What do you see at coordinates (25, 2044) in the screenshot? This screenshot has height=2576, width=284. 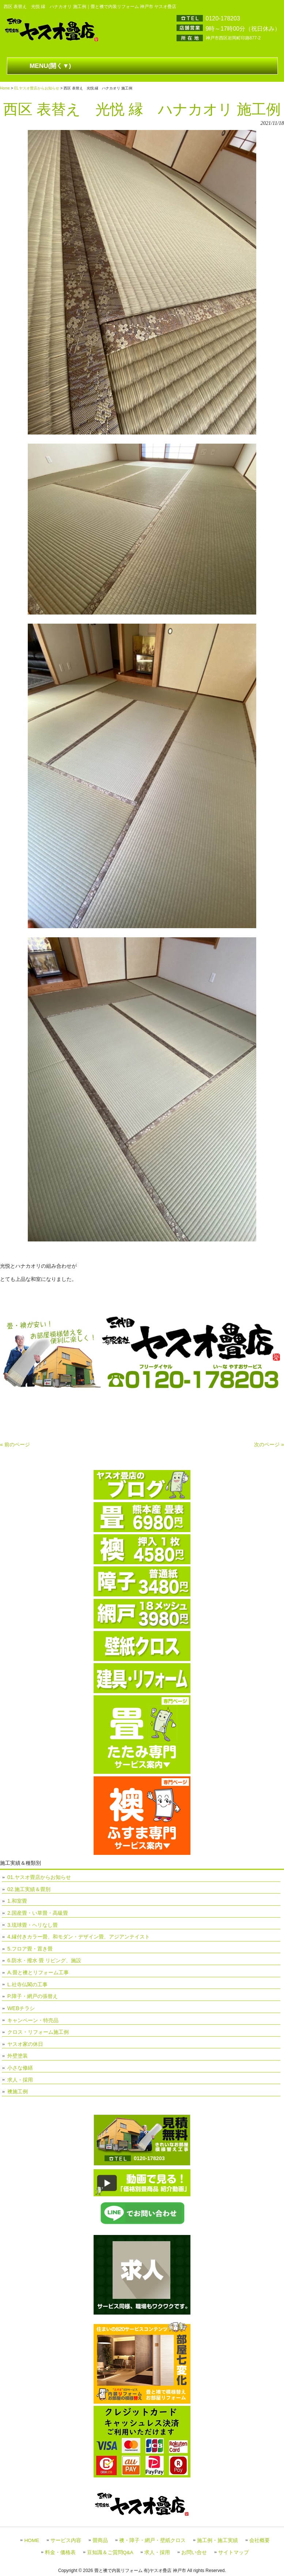 I see `ヤスオ家の休日` at bounding box center [25, 2044].